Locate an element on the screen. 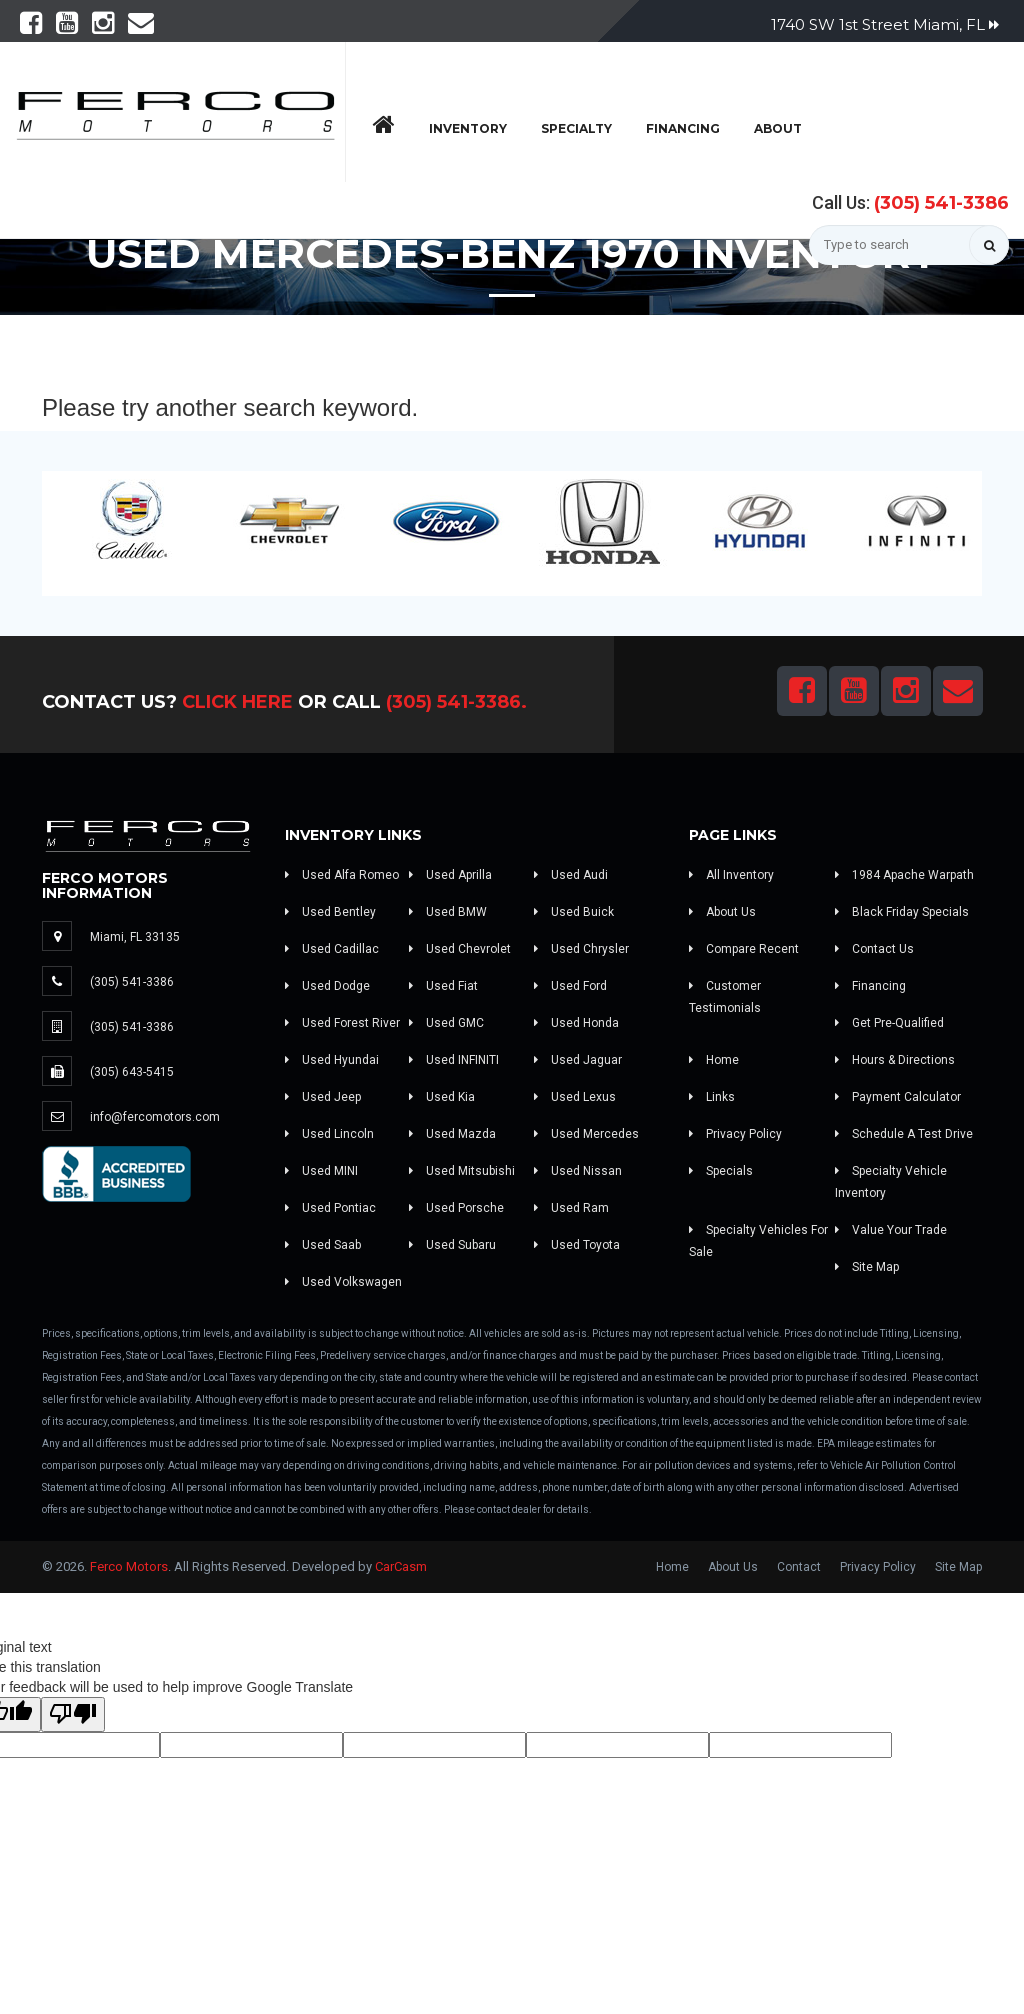 The height and width of the screenshot is (2014, 1024). Hours & Directions is located at coordinates (895, 1060).